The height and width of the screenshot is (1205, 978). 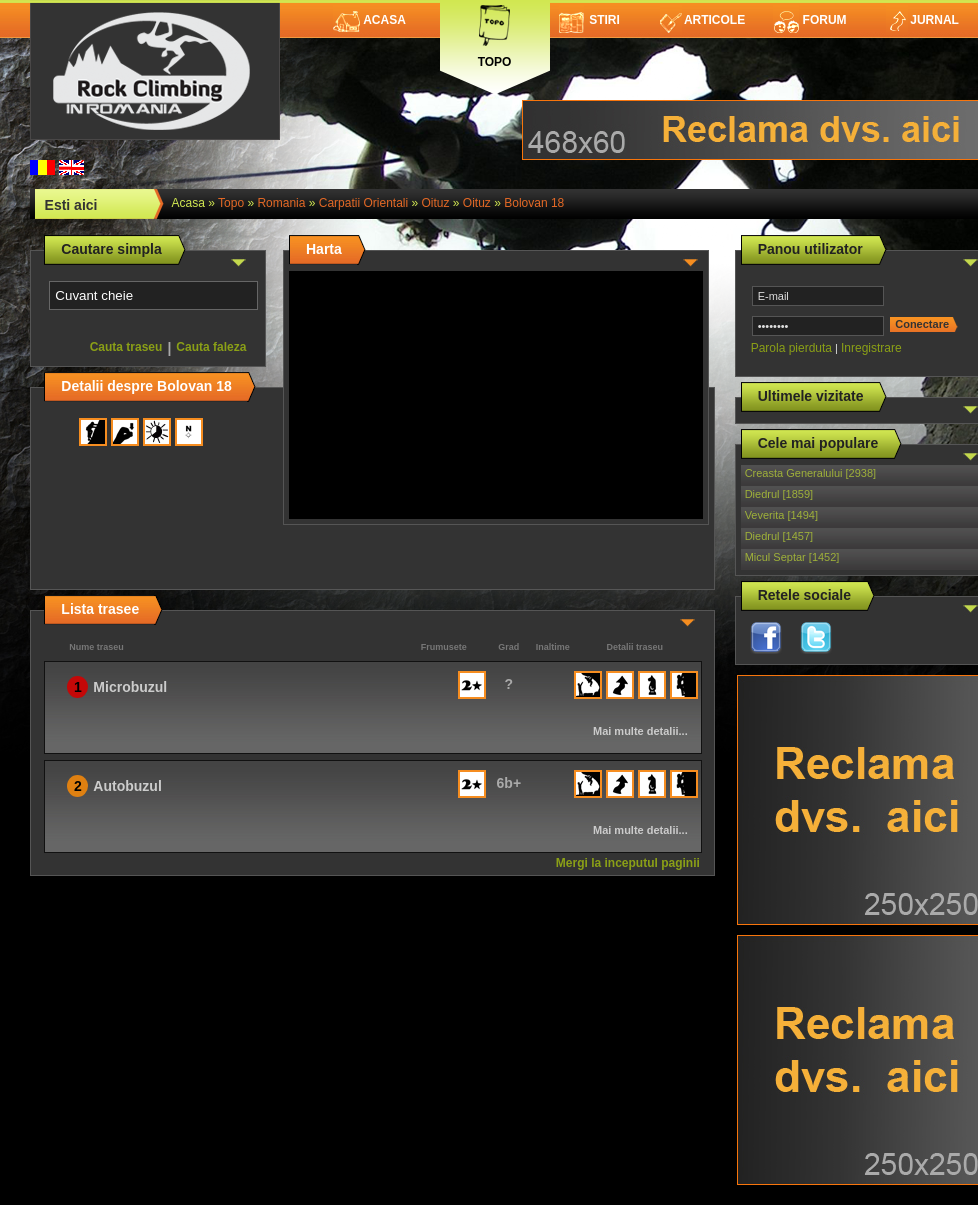 I want to click on Topo, so click(x=495, y=32).